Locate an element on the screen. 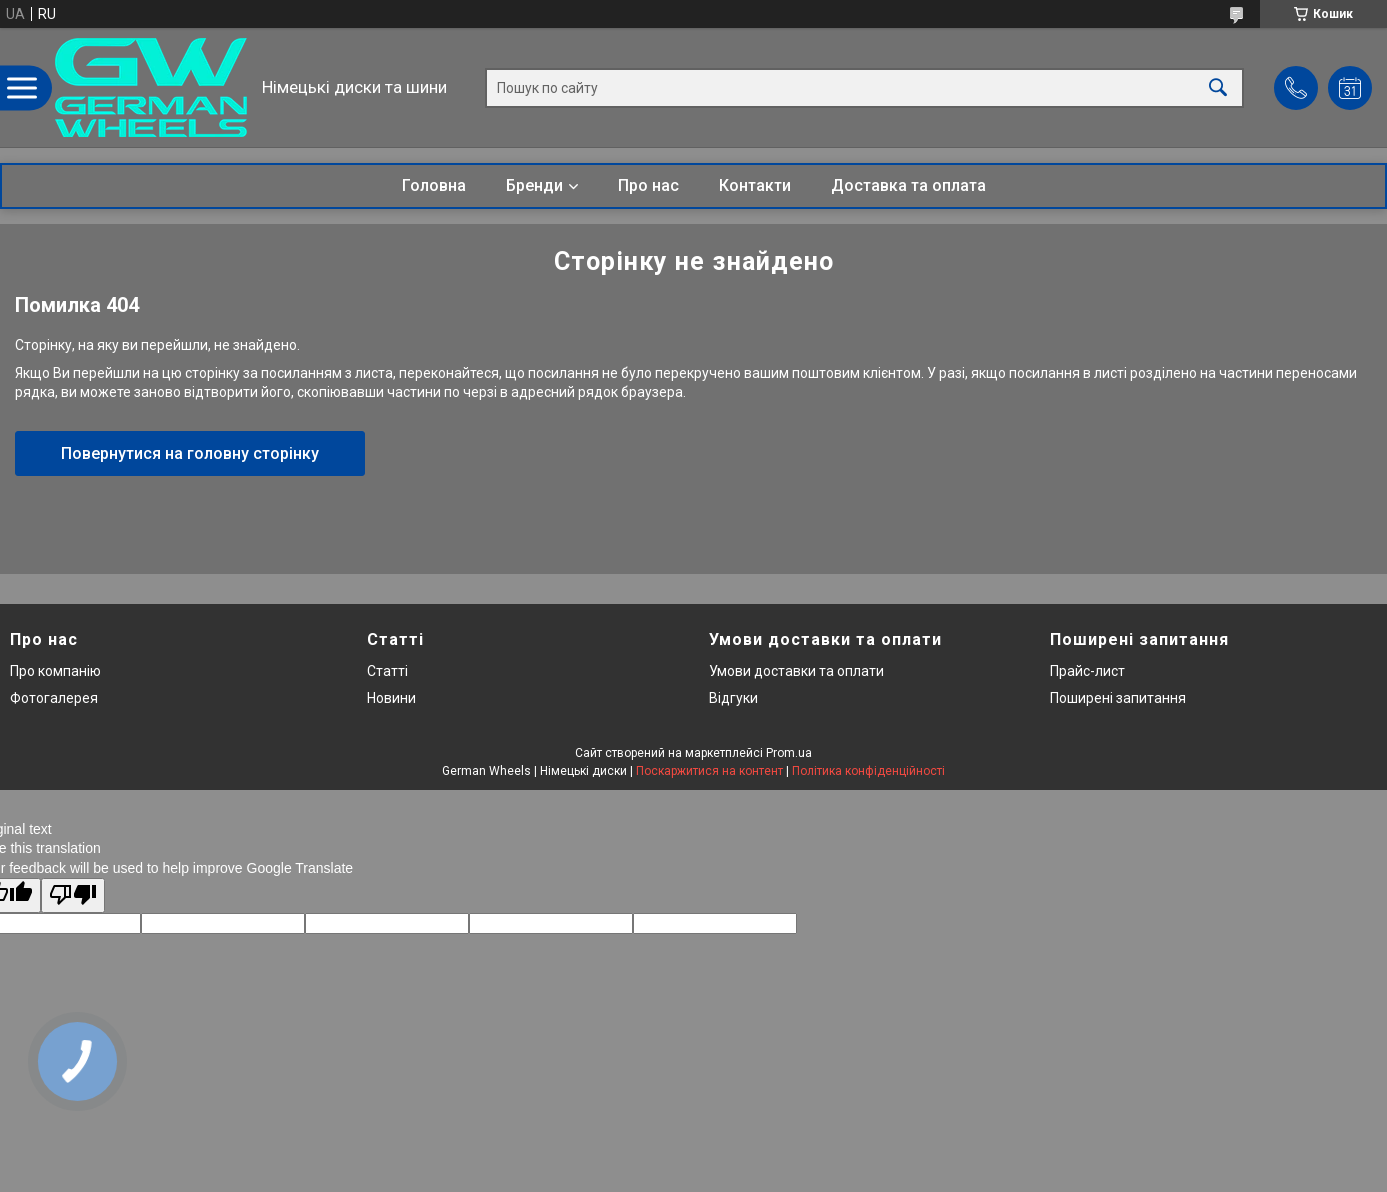 This screenshot has width=1387, height=1192. Prom.ua is located at coordinates (789, 753).